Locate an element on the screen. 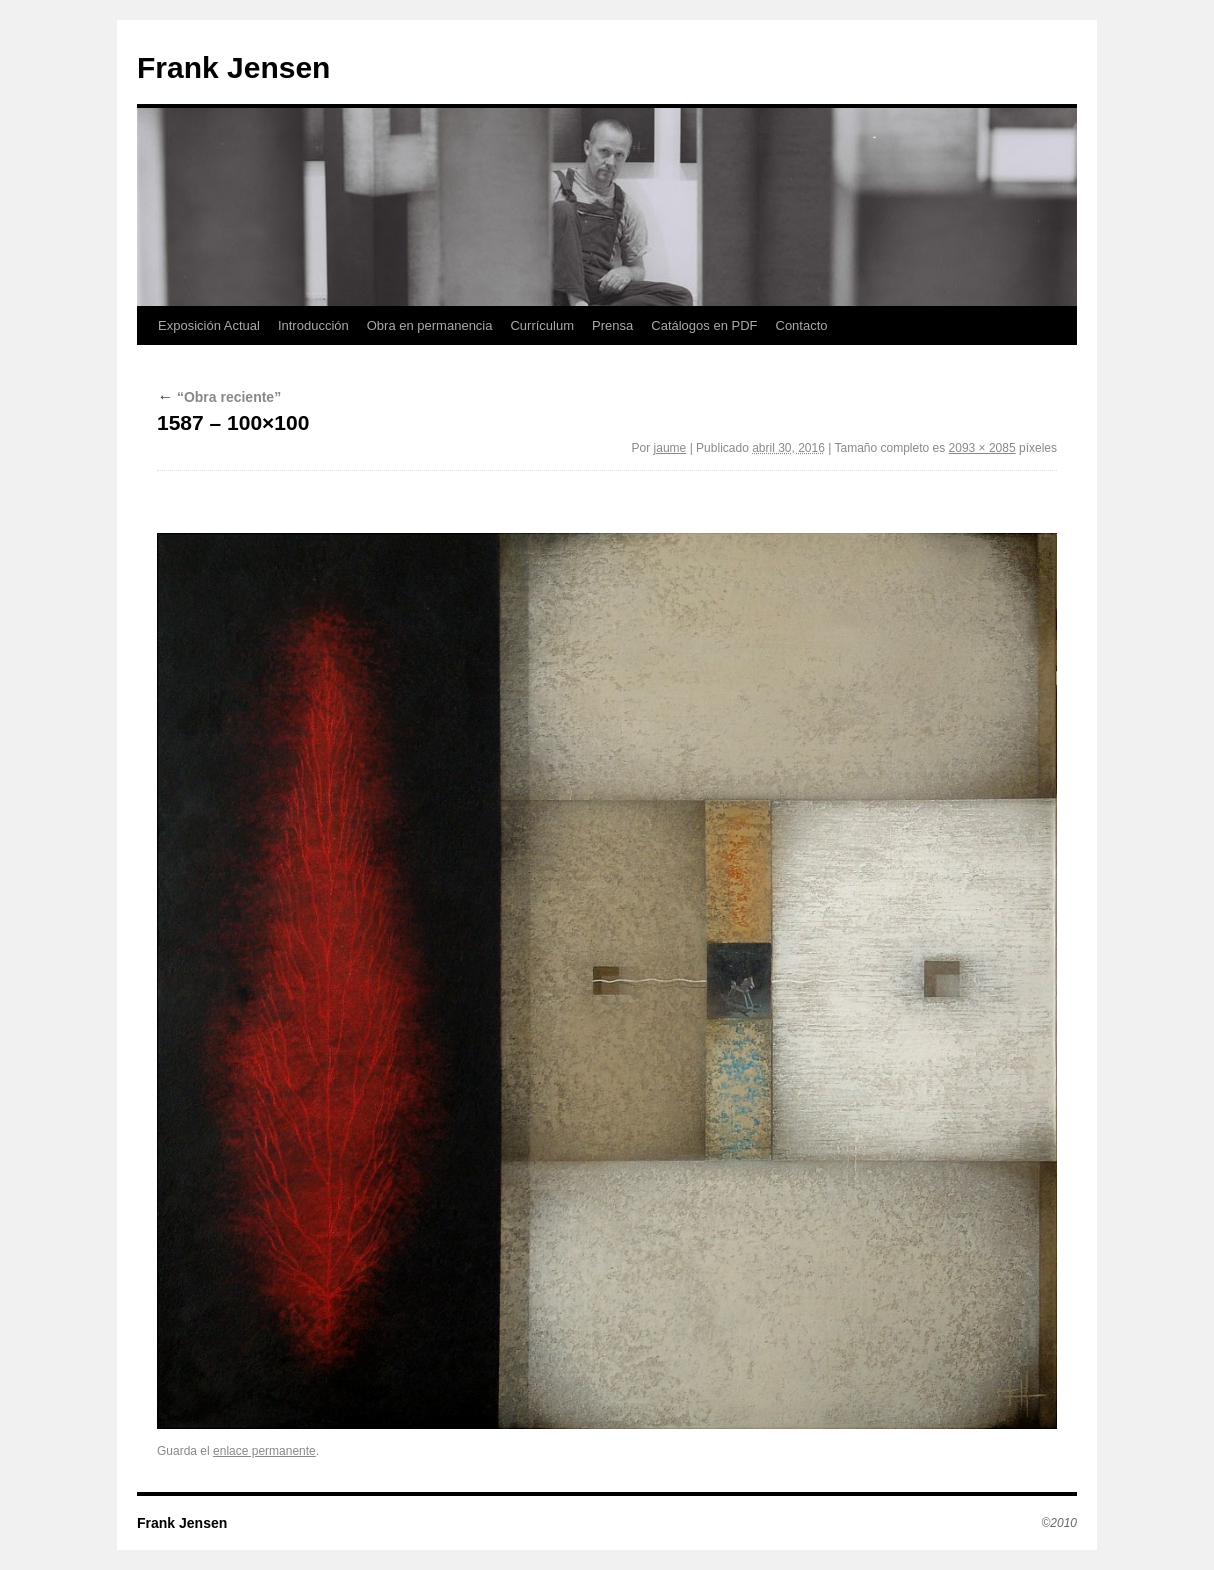 The width and height of the screenshot is (1214, 1570). 2093 × 2085 is located at coordinates (982, 448).